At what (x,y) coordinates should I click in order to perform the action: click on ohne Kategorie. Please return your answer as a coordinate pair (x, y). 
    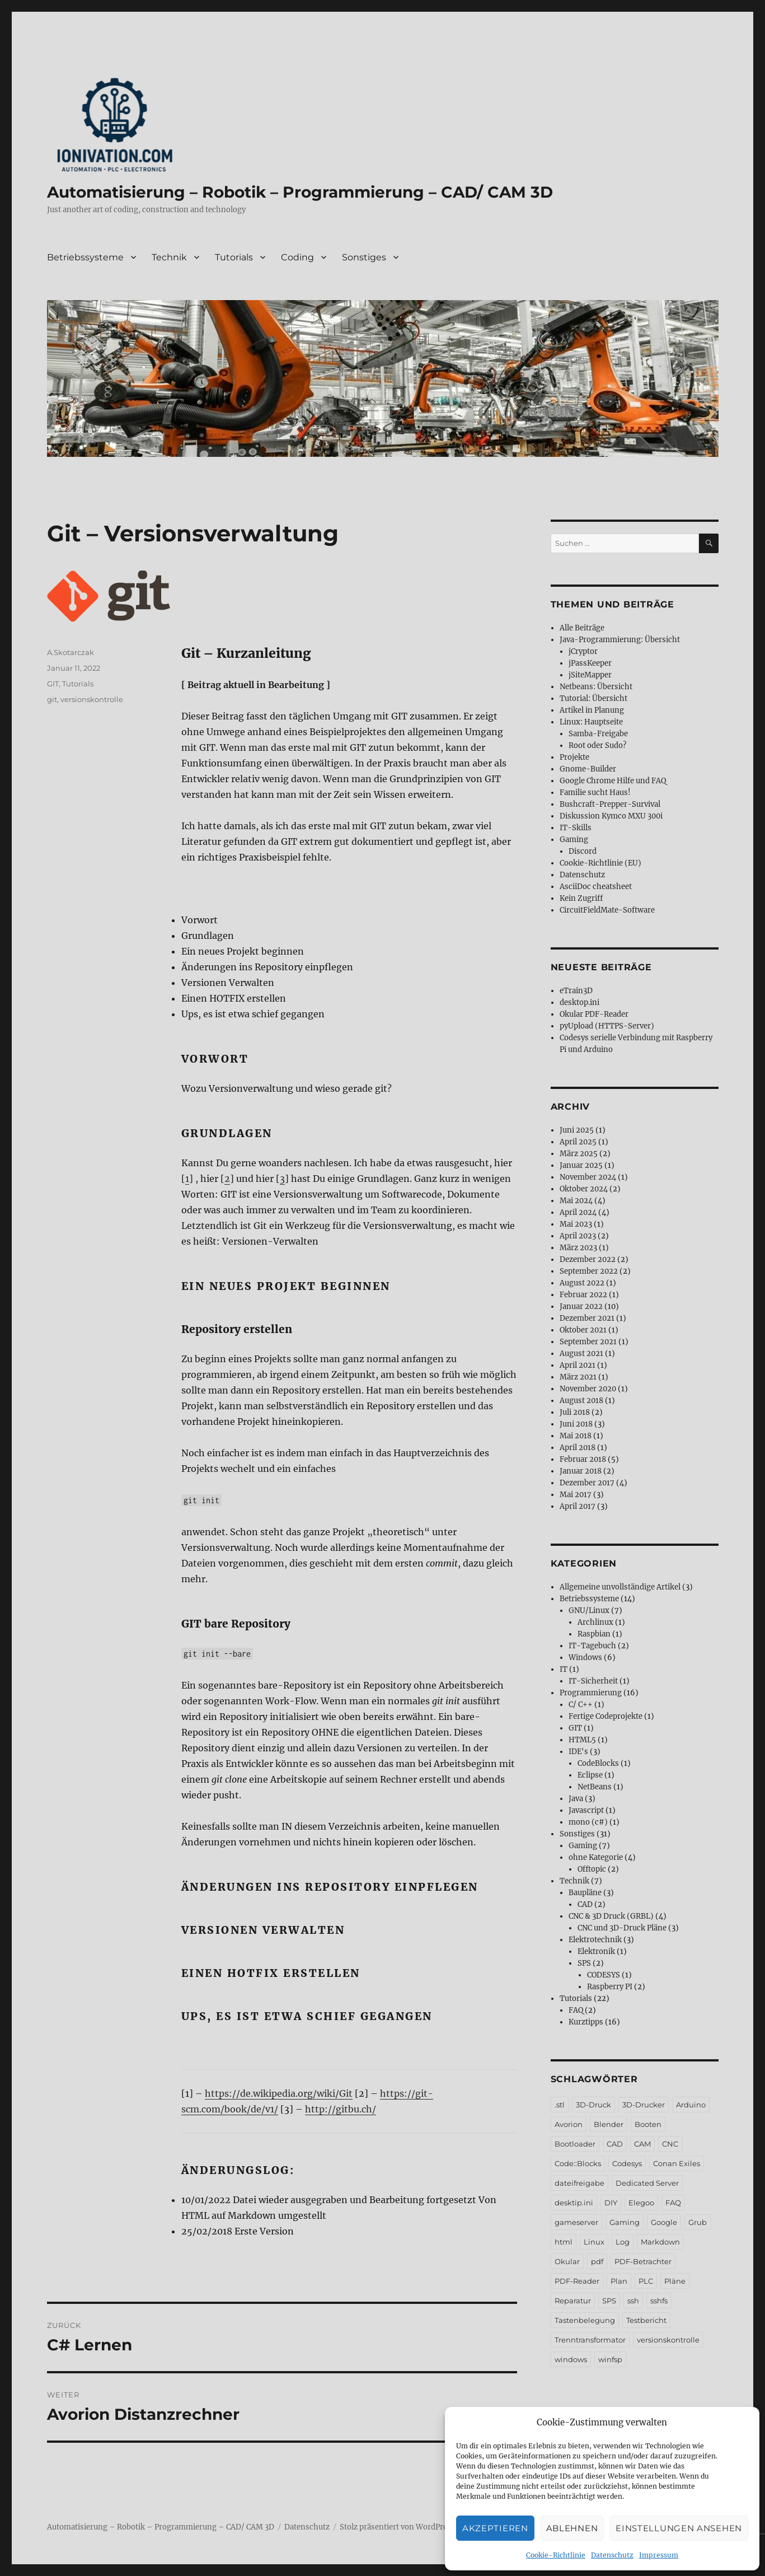
    Looking at the image, I should click on (596, 1857).